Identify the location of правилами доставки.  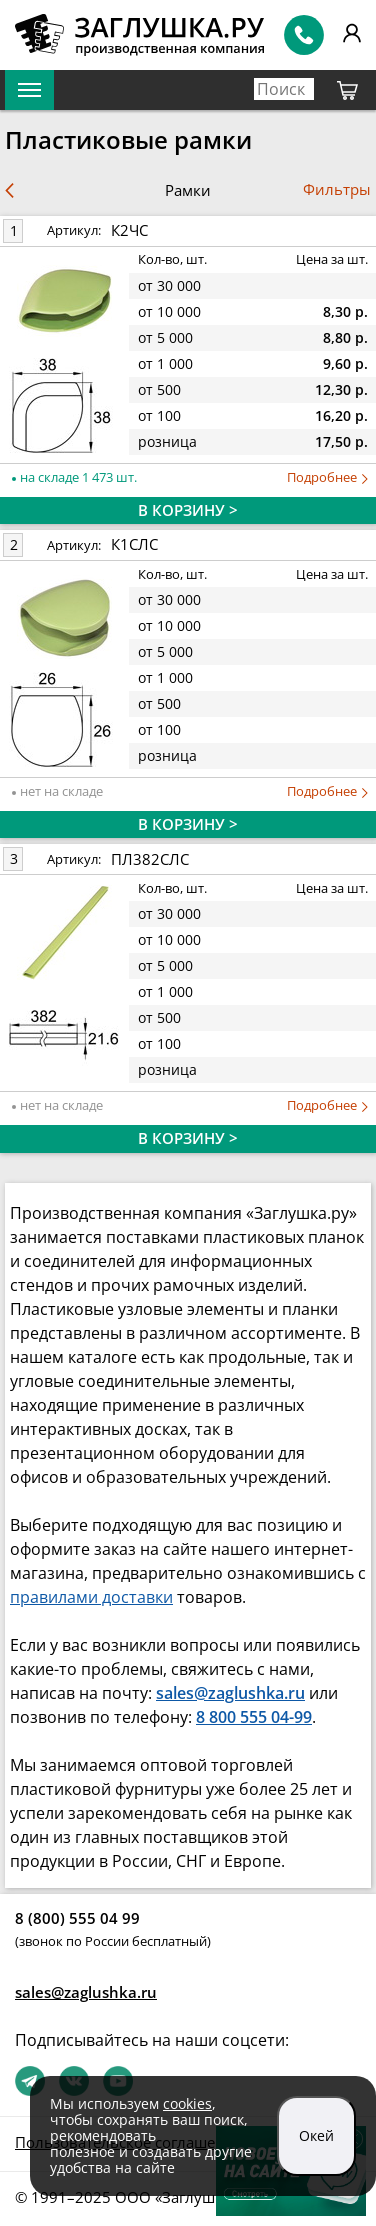
(91, 1597).